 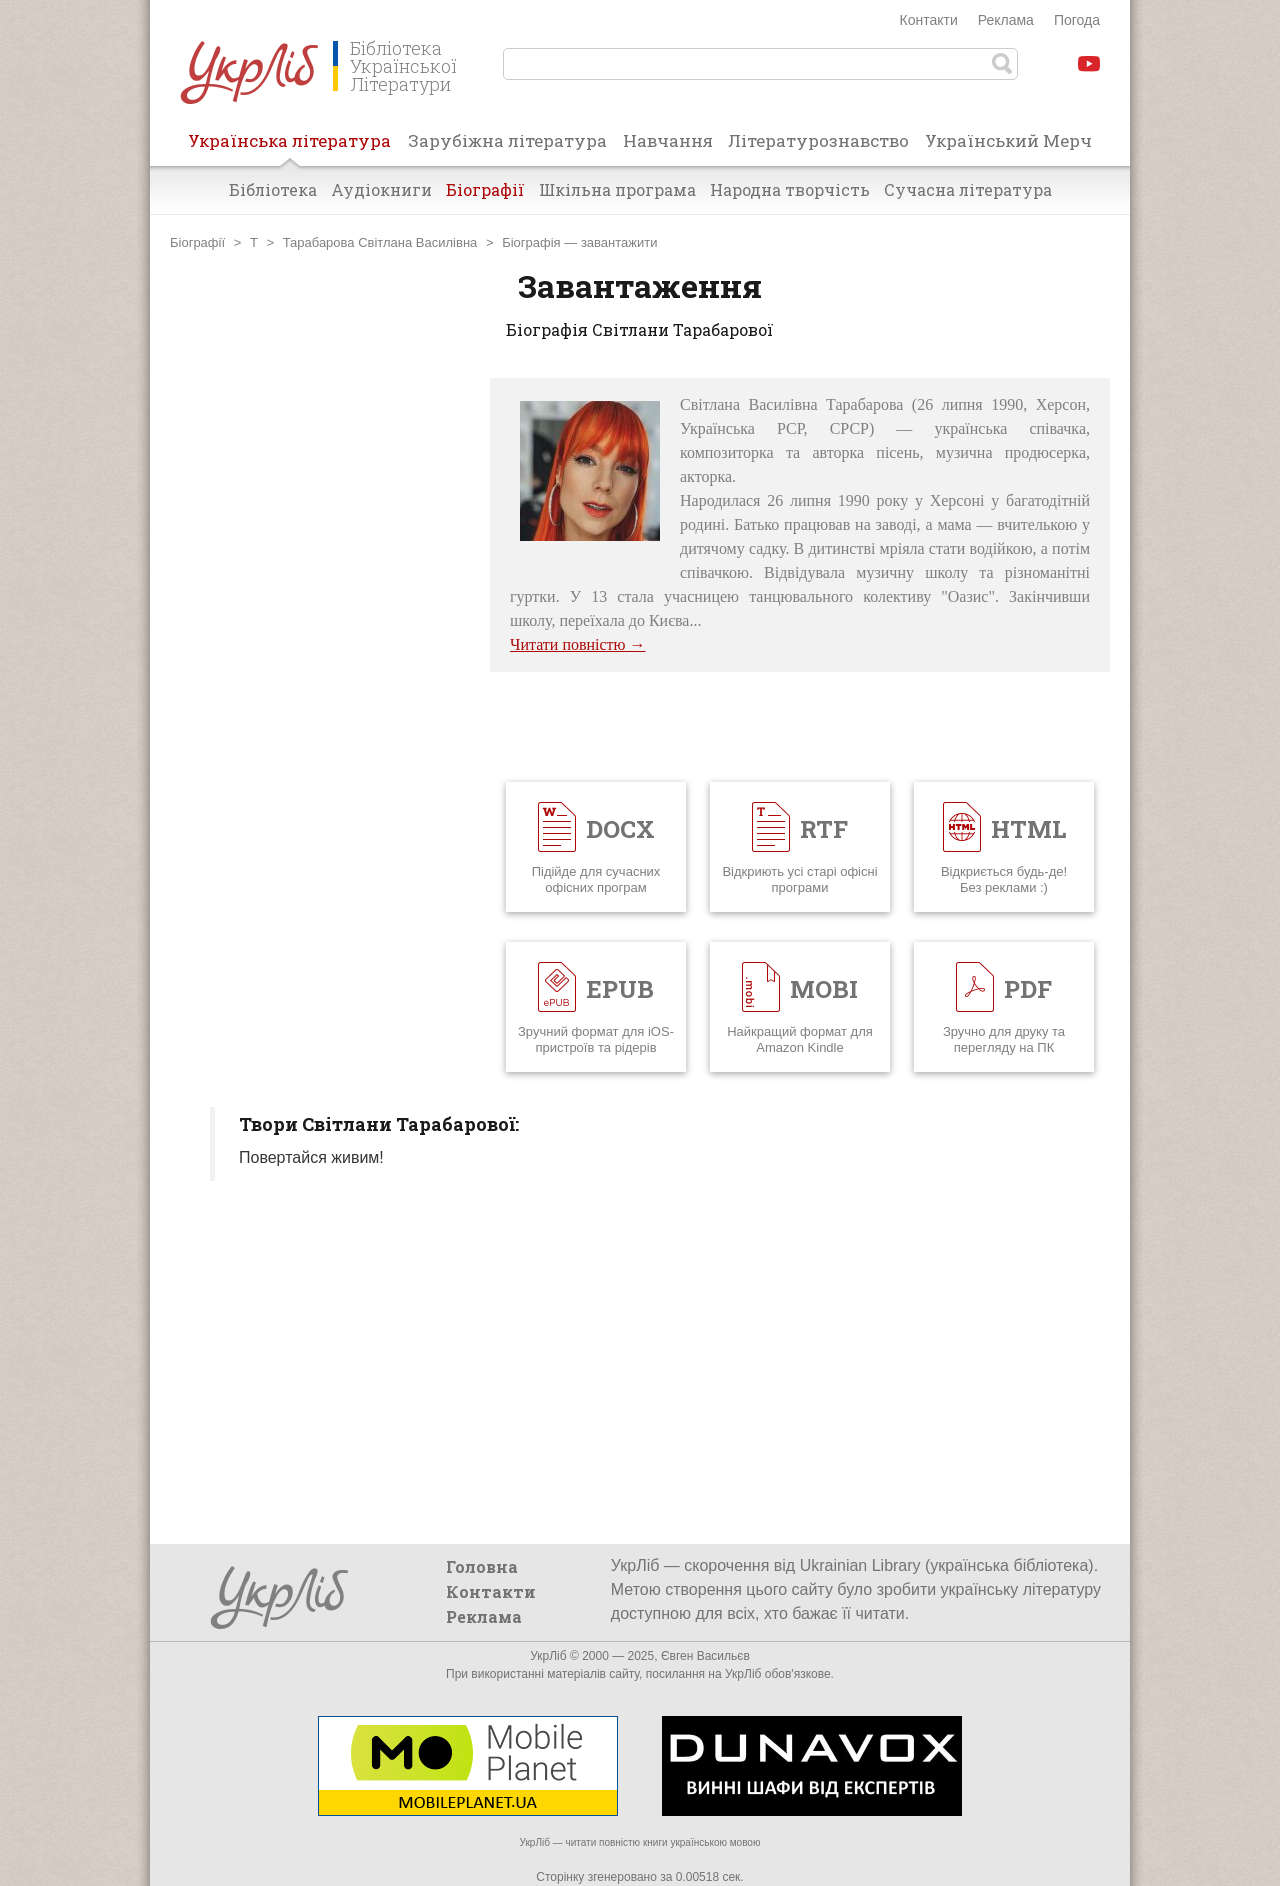 I want to click on Український Мерч, so click(x=1008, y=140).